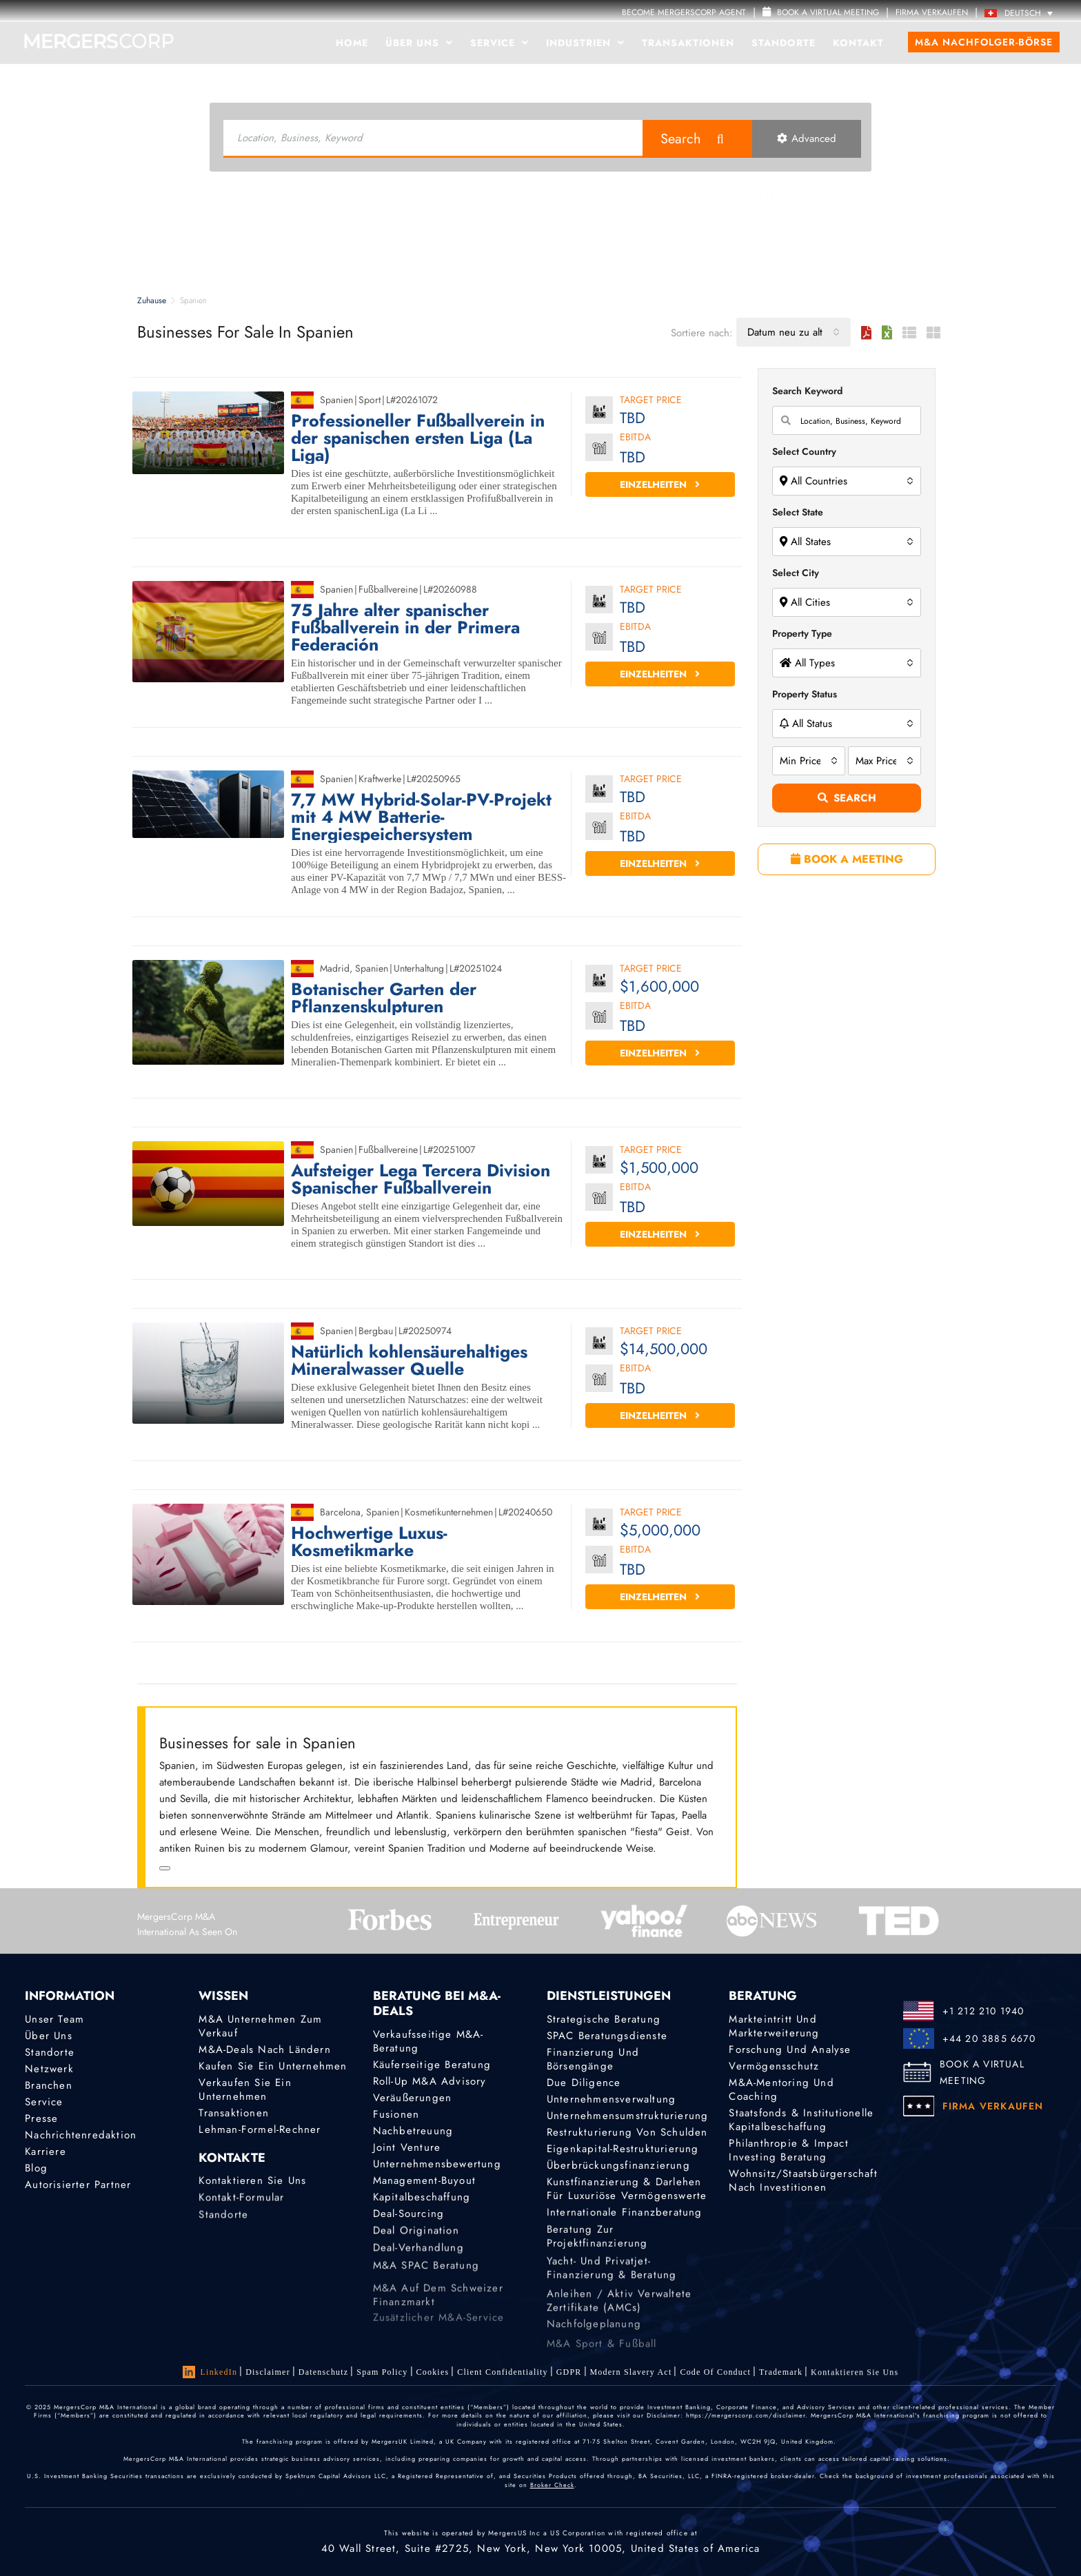 The image size is (1081, 2576). What do you see at coordinates (806, 138) in the screenshot?
I see `Advanced` at bounding box center [806, 138].